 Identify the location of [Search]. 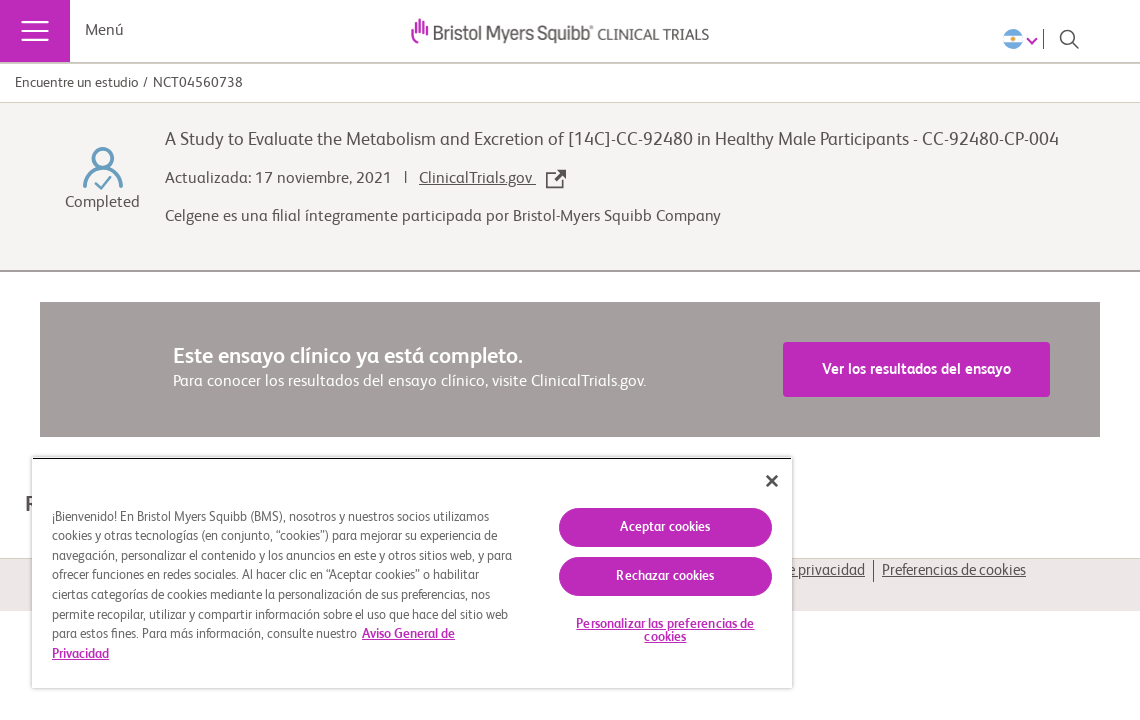
(1069, 39).